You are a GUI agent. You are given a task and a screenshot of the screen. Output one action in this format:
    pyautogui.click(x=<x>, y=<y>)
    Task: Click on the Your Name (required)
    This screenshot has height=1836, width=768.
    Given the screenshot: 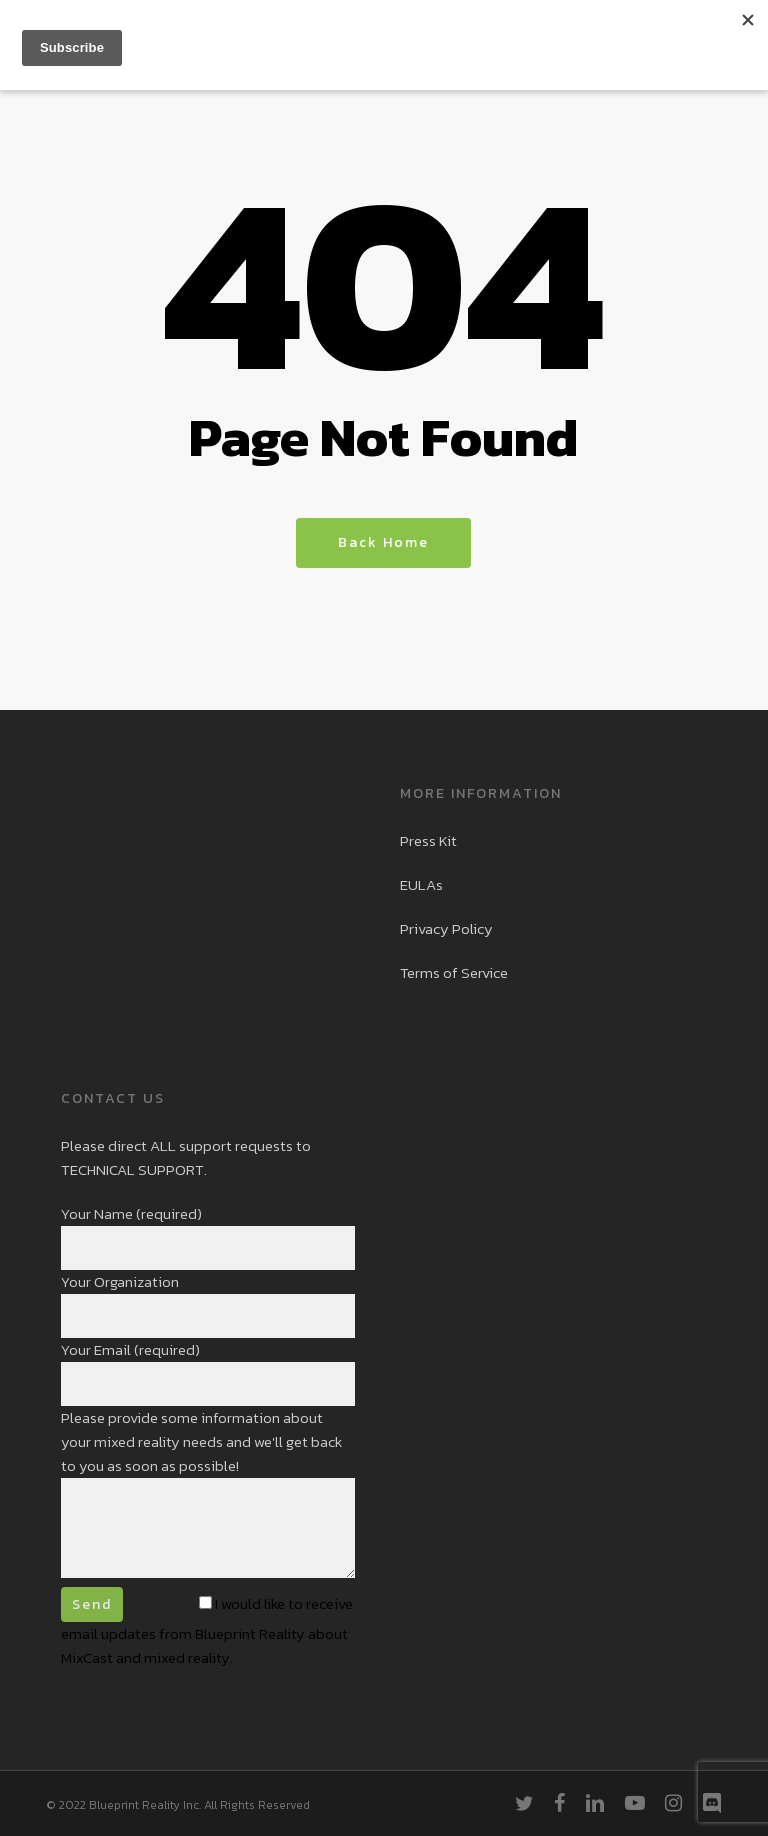 What is the action you would take?
    pyautogui.click(x=208, y=1236)
    